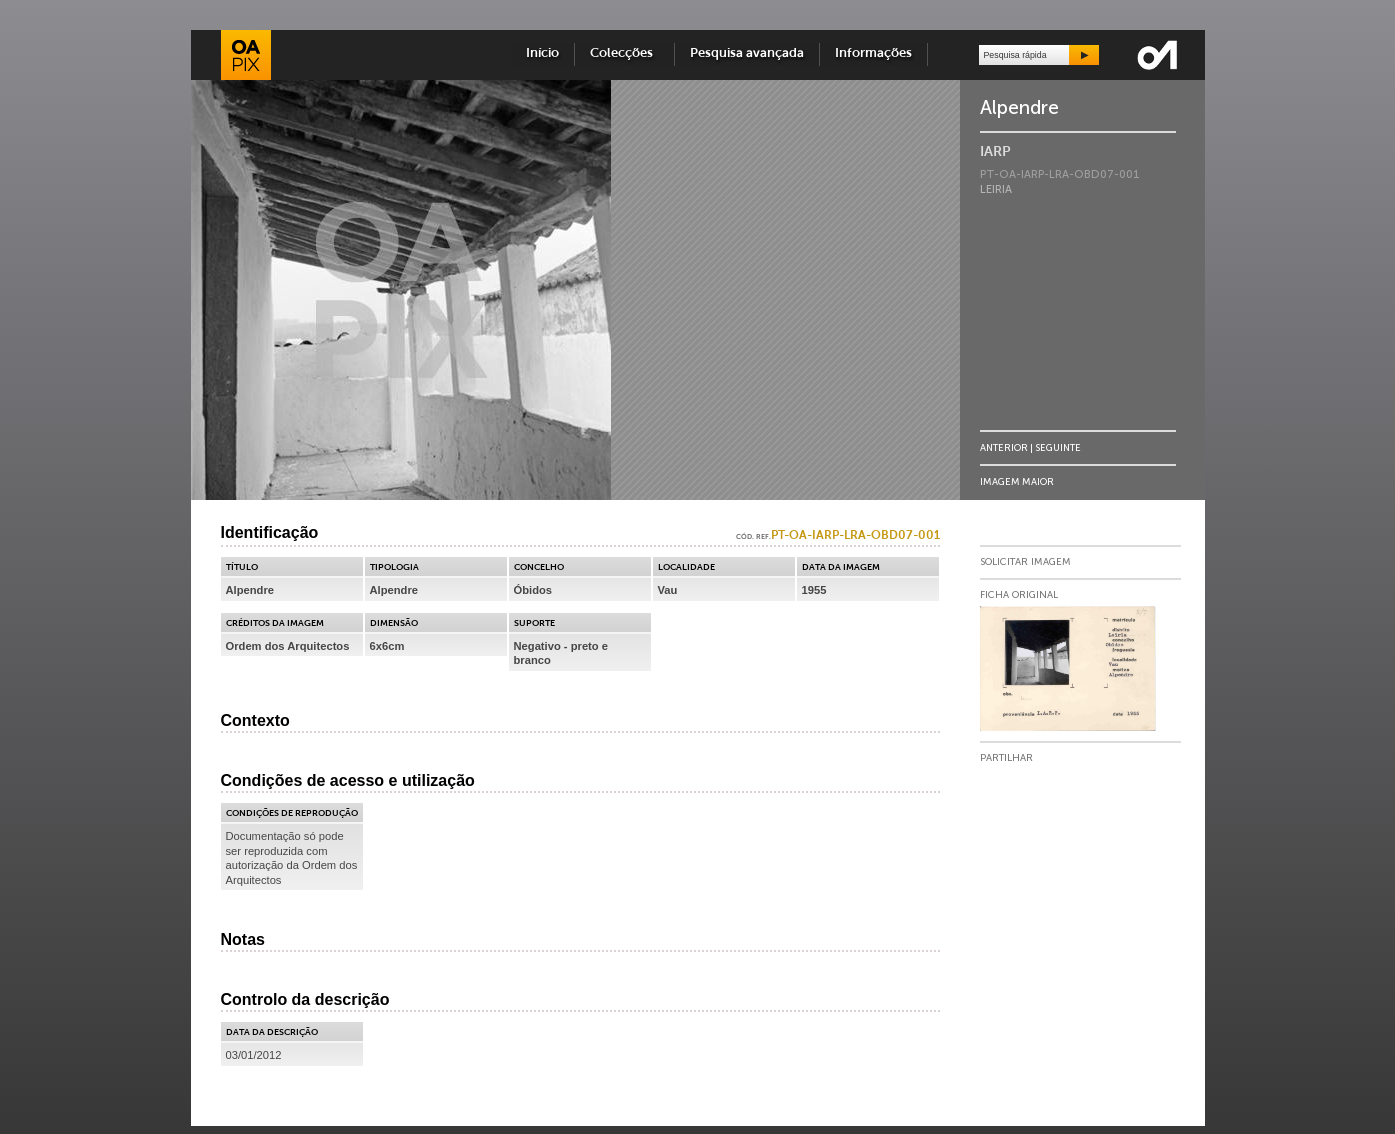 The image size is (1395, 1134). What do you see at coordinates (1058, 447) in the screenshot?
I see `Seguinte` at bounding box center [1058, 447].